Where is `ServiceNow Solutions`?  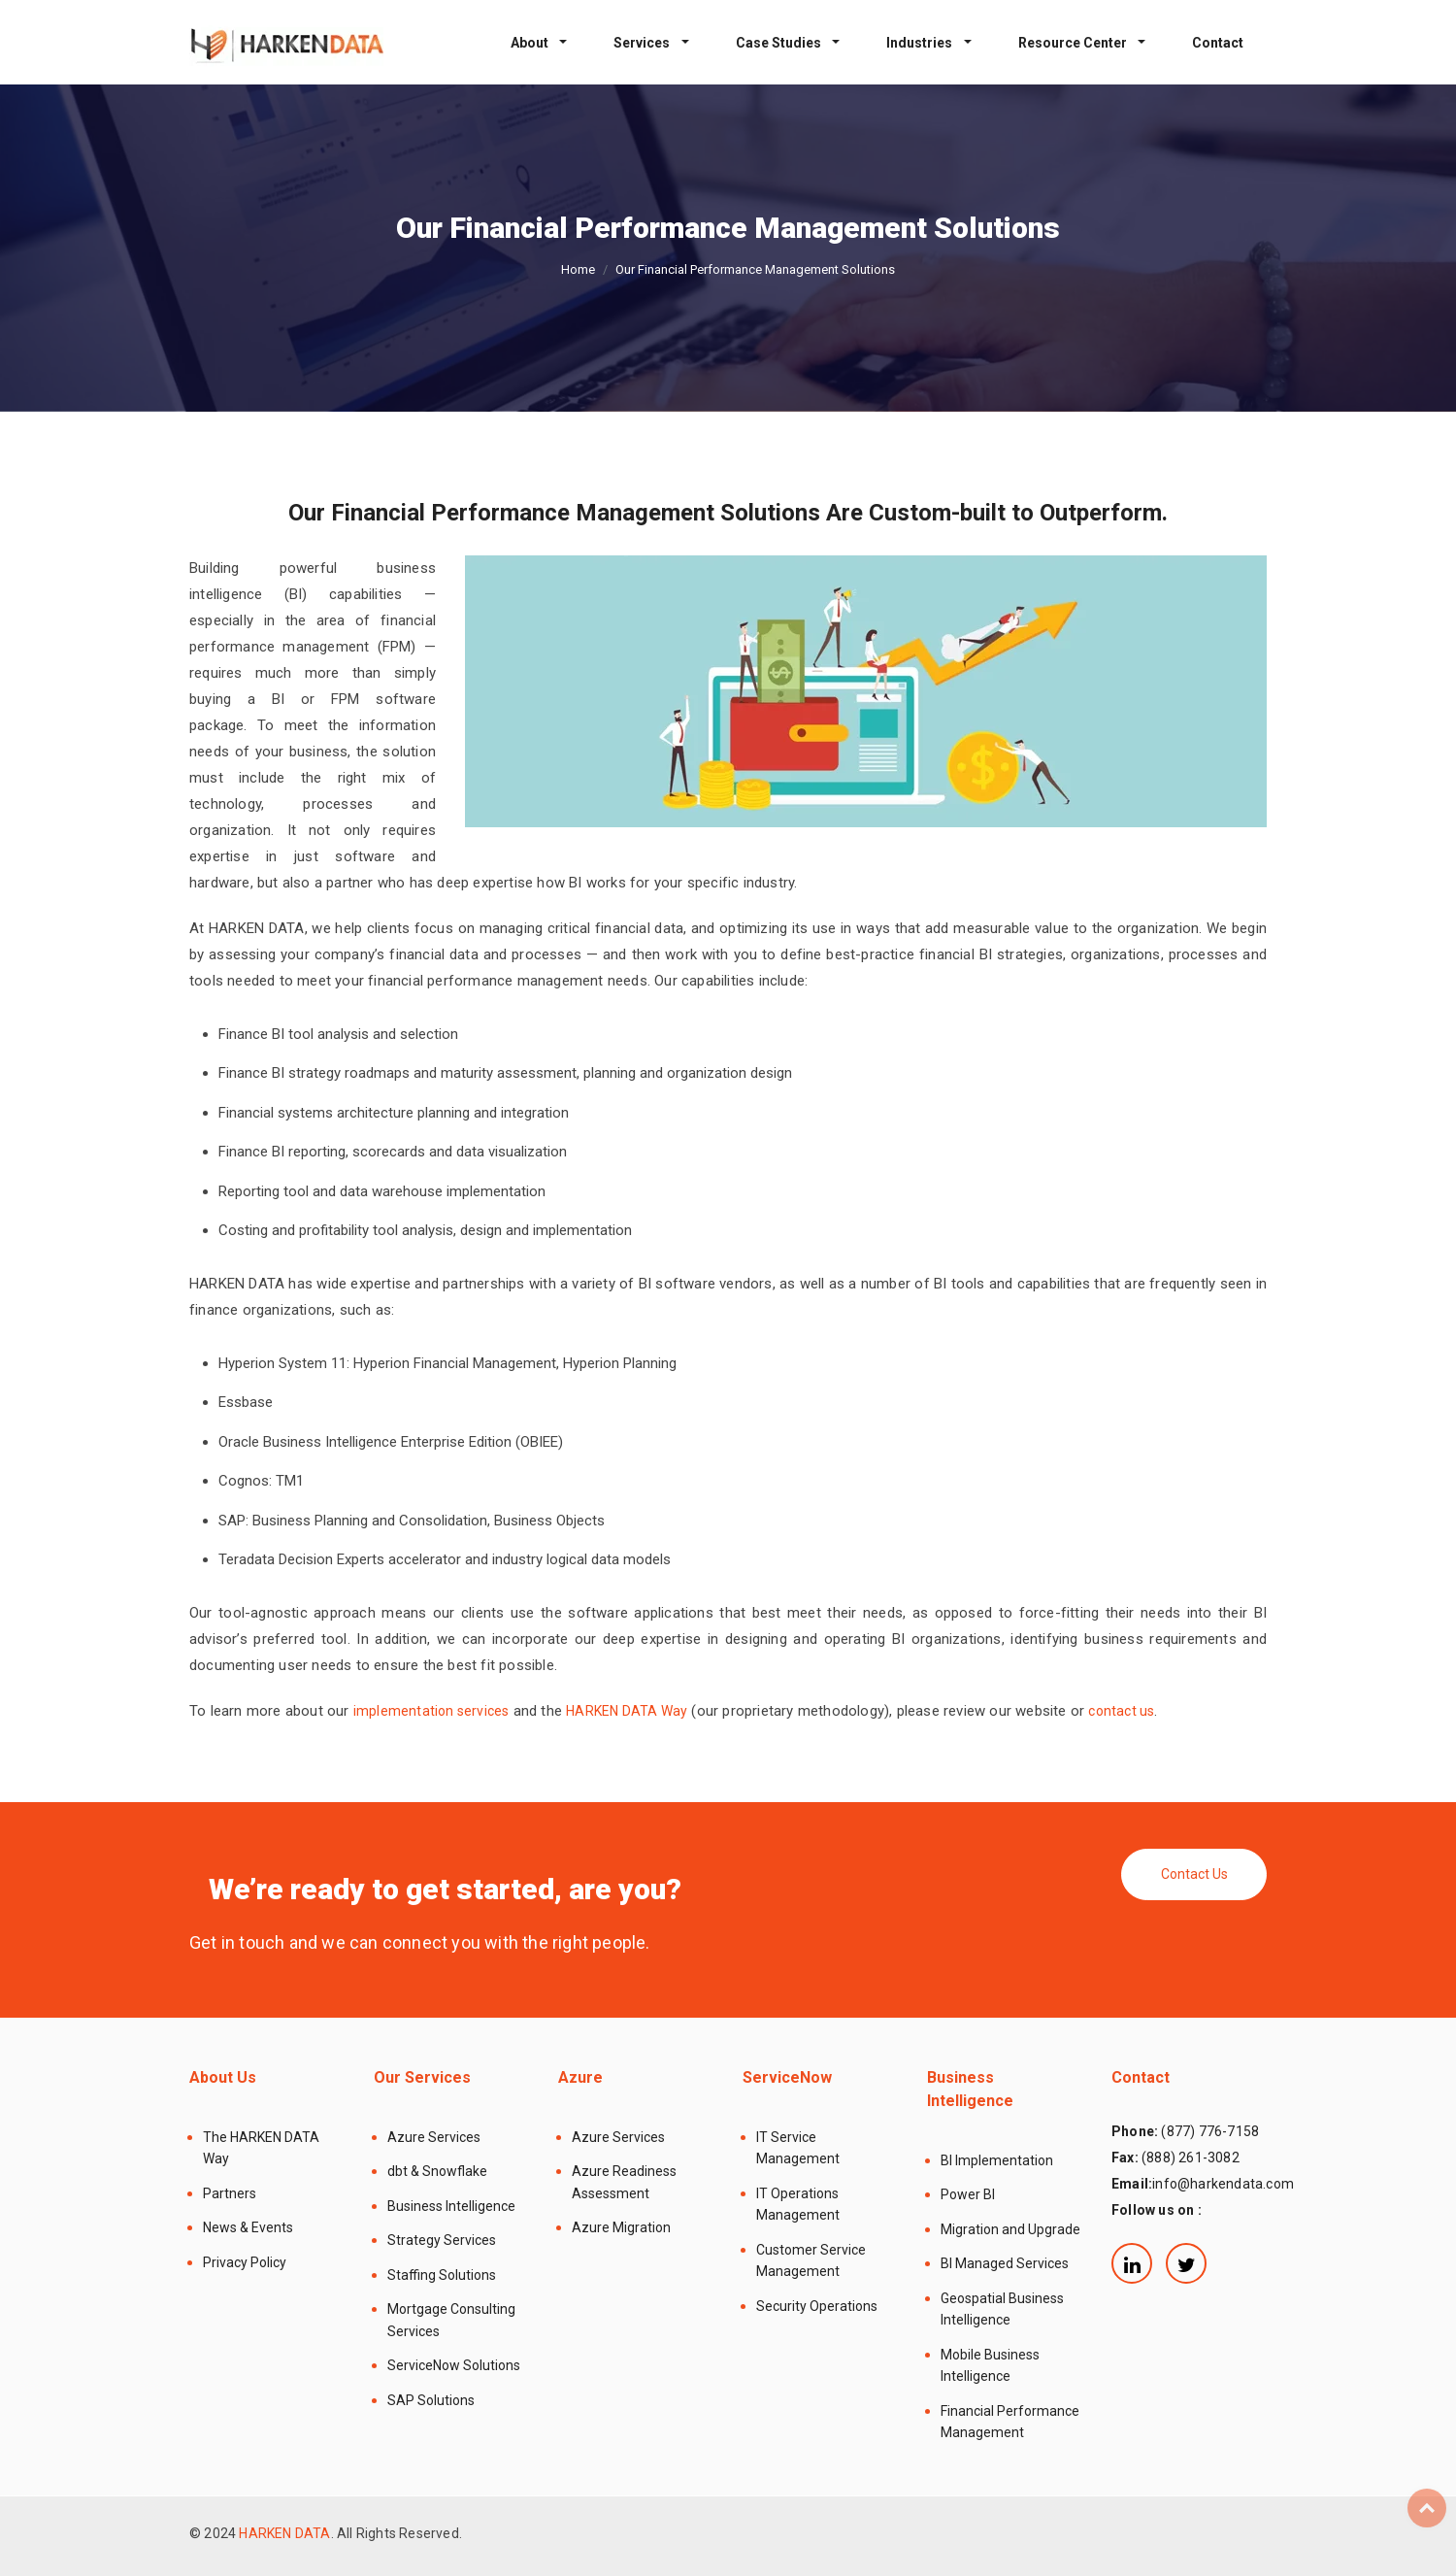
ServiceNow Solutions is located at coordinates (453, 2365).